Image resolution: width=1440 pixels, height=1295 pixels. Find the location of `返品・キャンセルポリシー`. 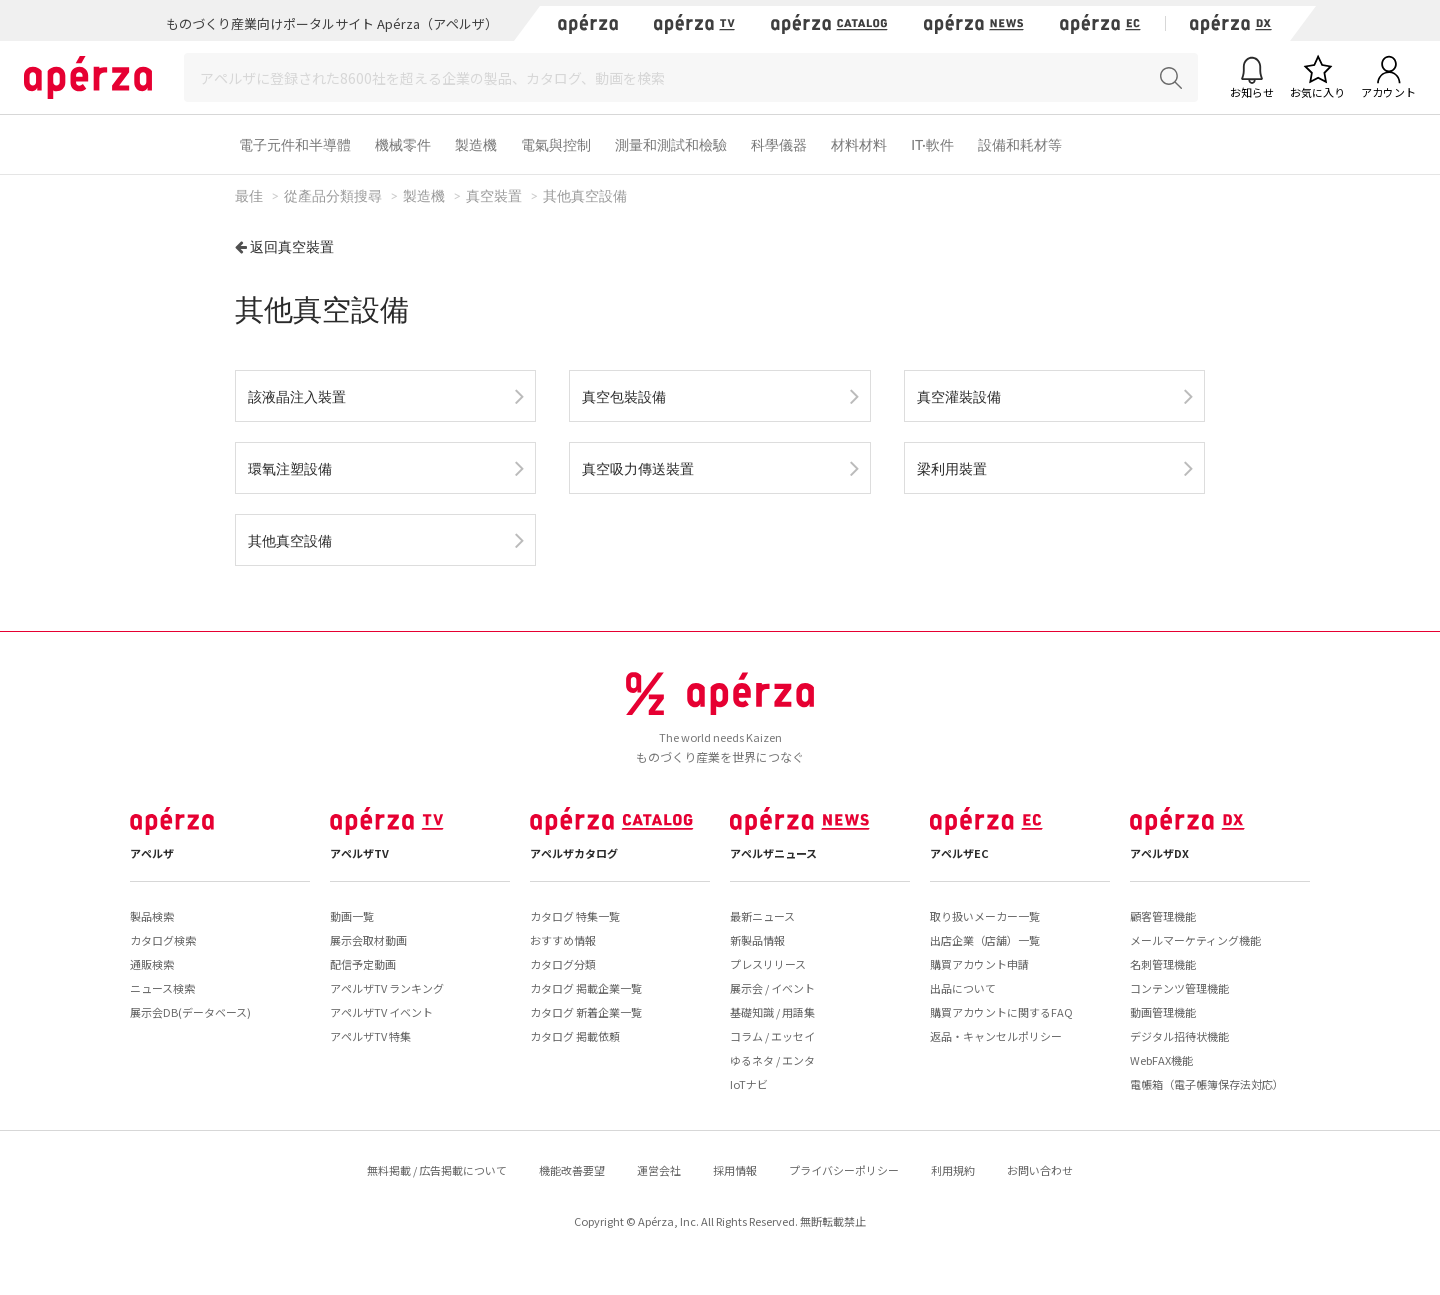

返品・キャンセルポリシー is located at coordinates (996, 1036).